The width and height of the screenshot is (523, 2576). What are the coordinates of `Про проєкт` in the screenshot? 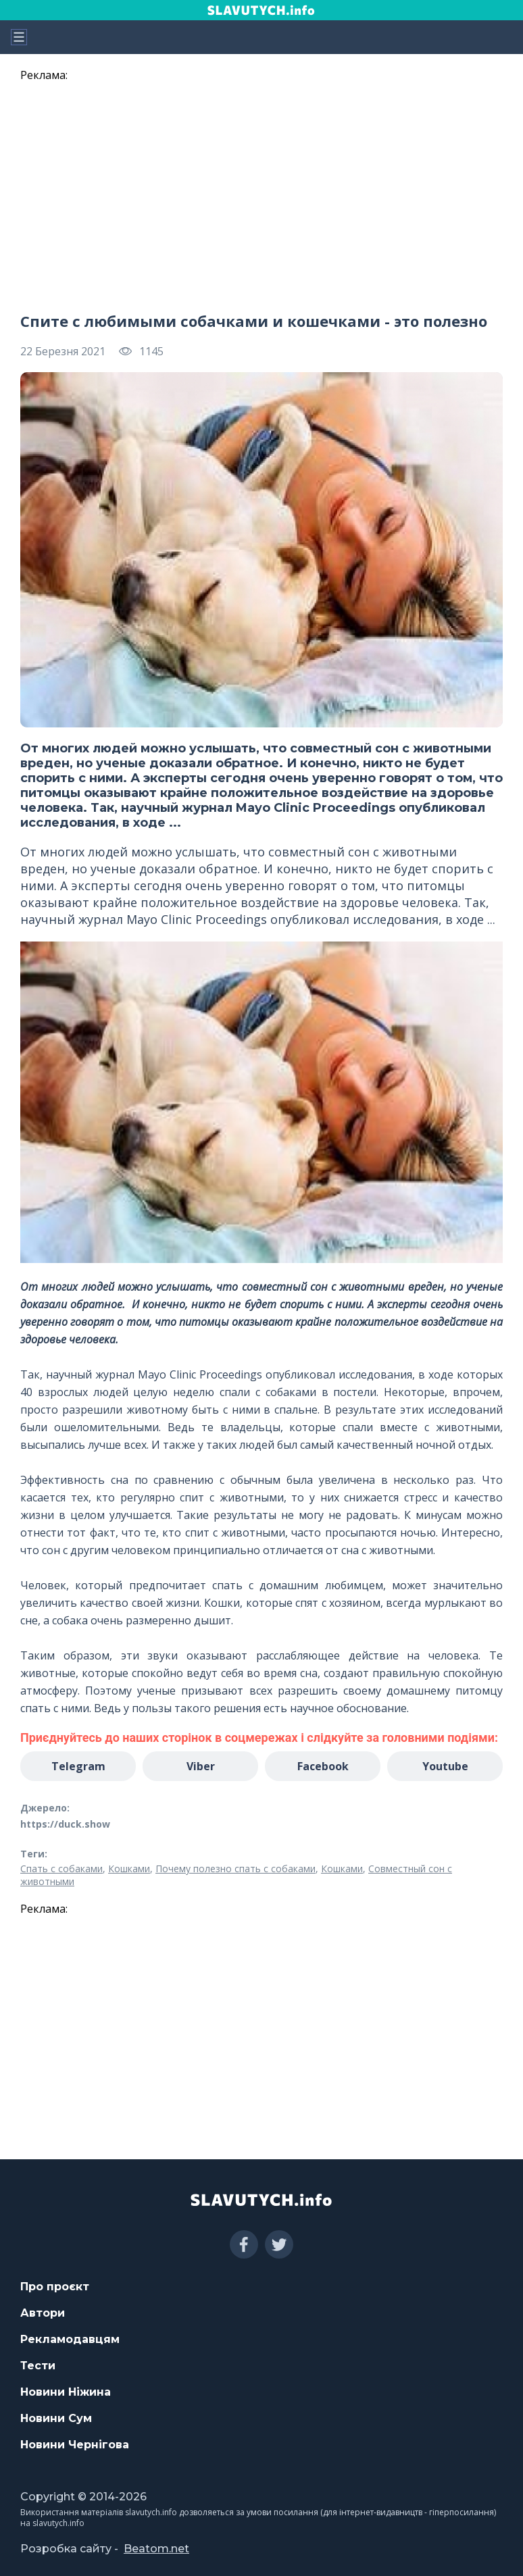 It's located at (54, 2286).